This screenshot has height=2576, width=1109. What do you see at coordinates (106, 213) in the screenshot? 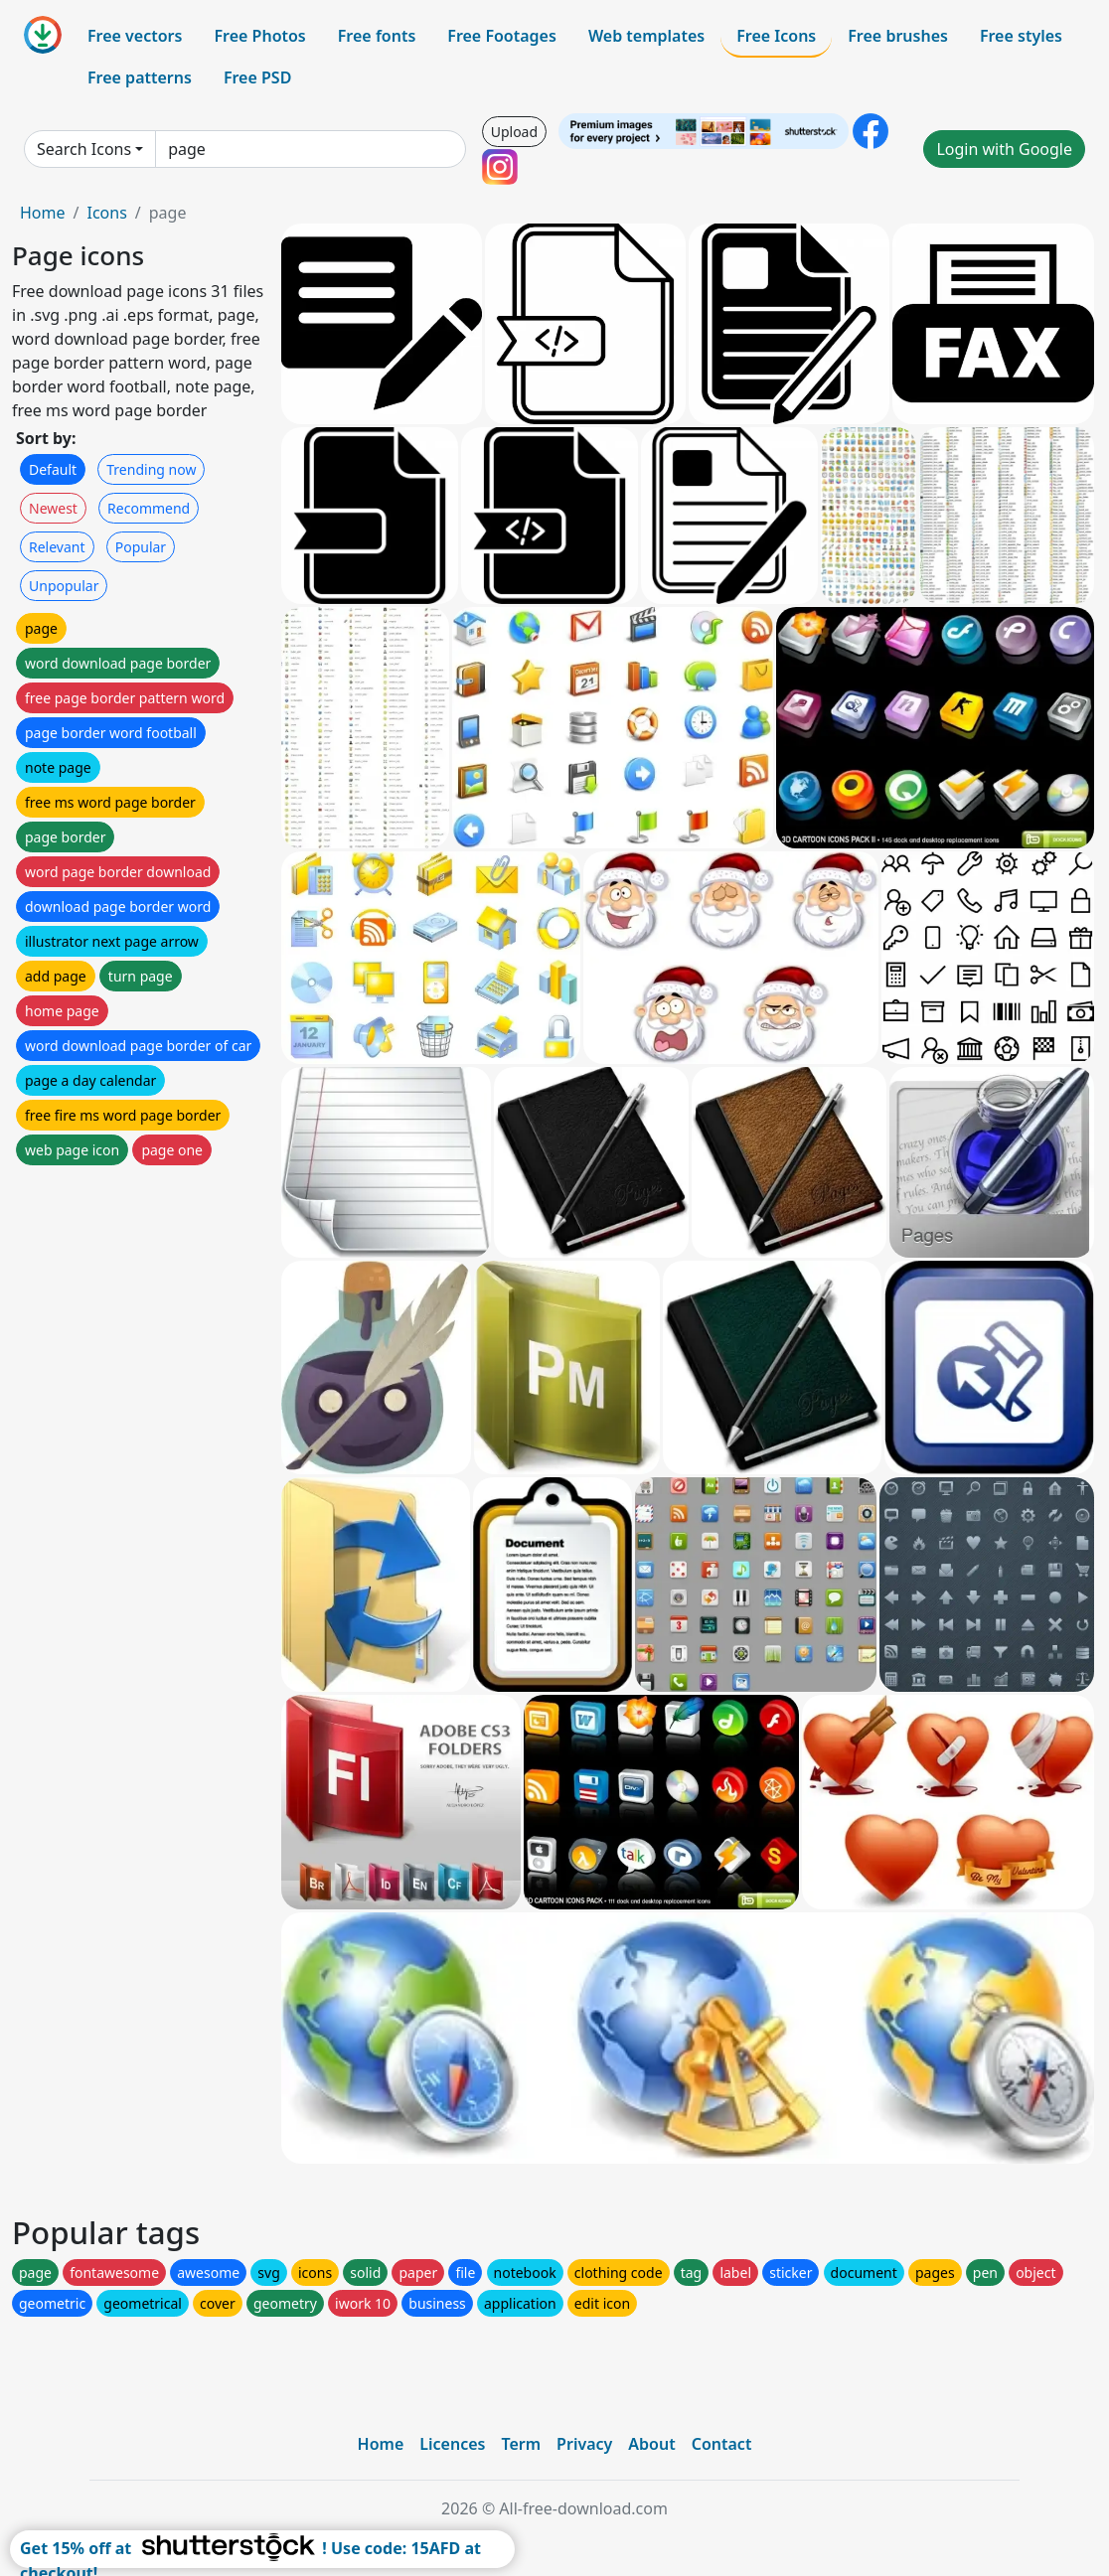
I see `Icons` at bounding box center [106, 213].